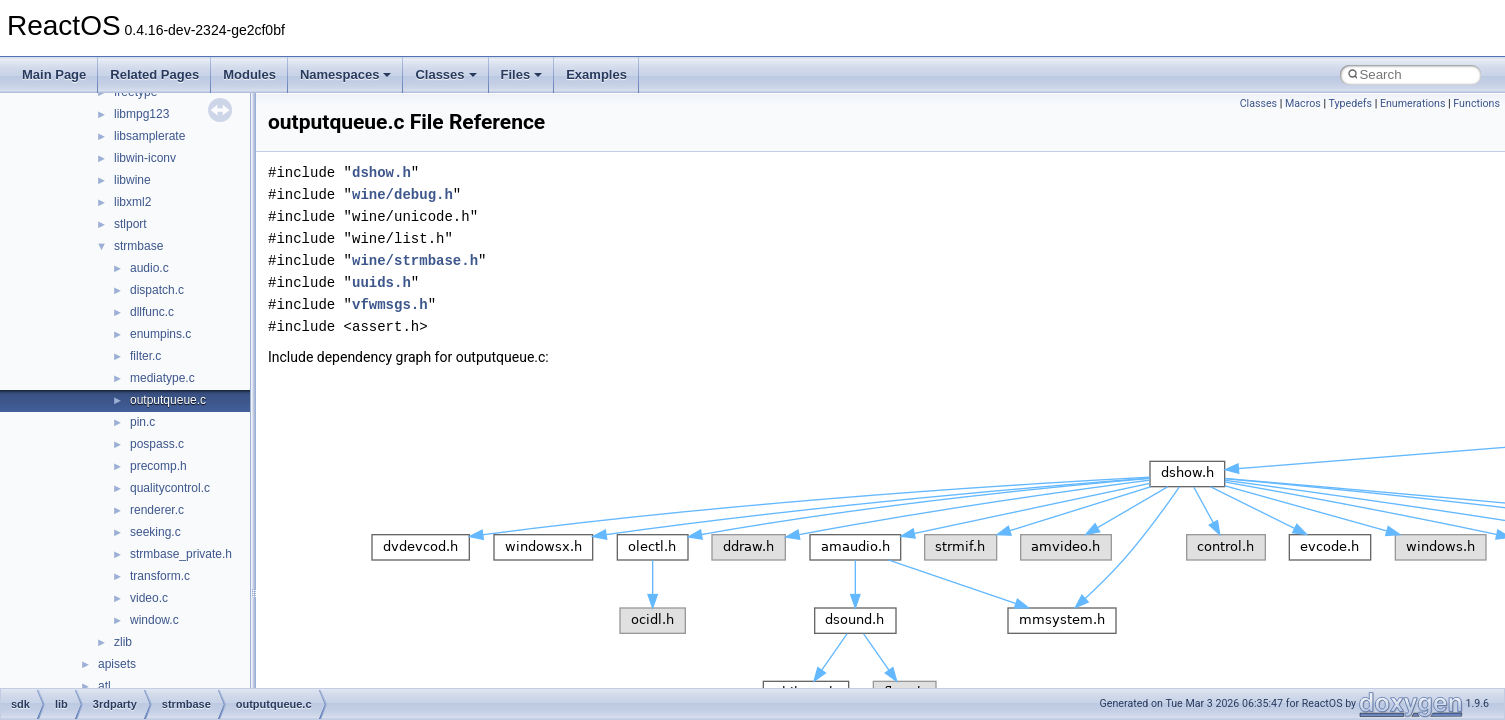 This screenshot has height=720, width=1505. Describe the element at coordinates (157, 444) in the screenshot. I see `pospass.c` at that location.